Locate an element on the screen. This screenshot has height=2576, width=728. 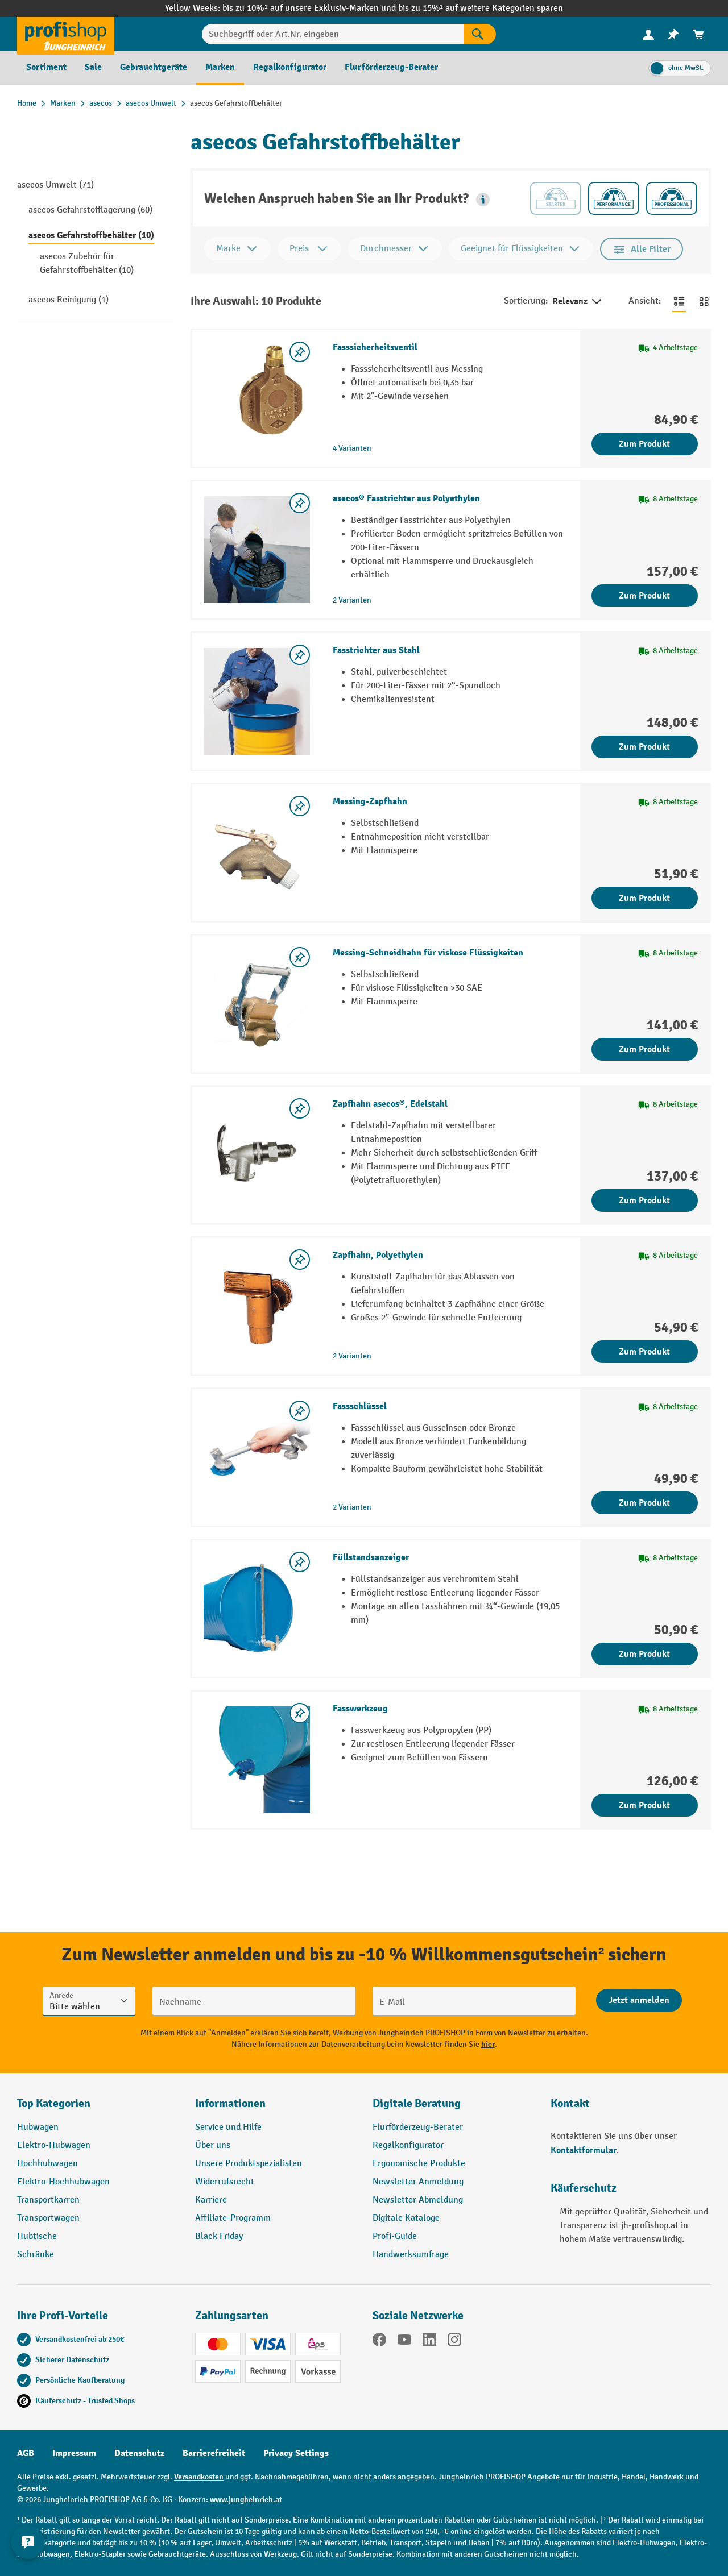
[Zur Listenansicht wechseln] is located at coordinates (679, 301).